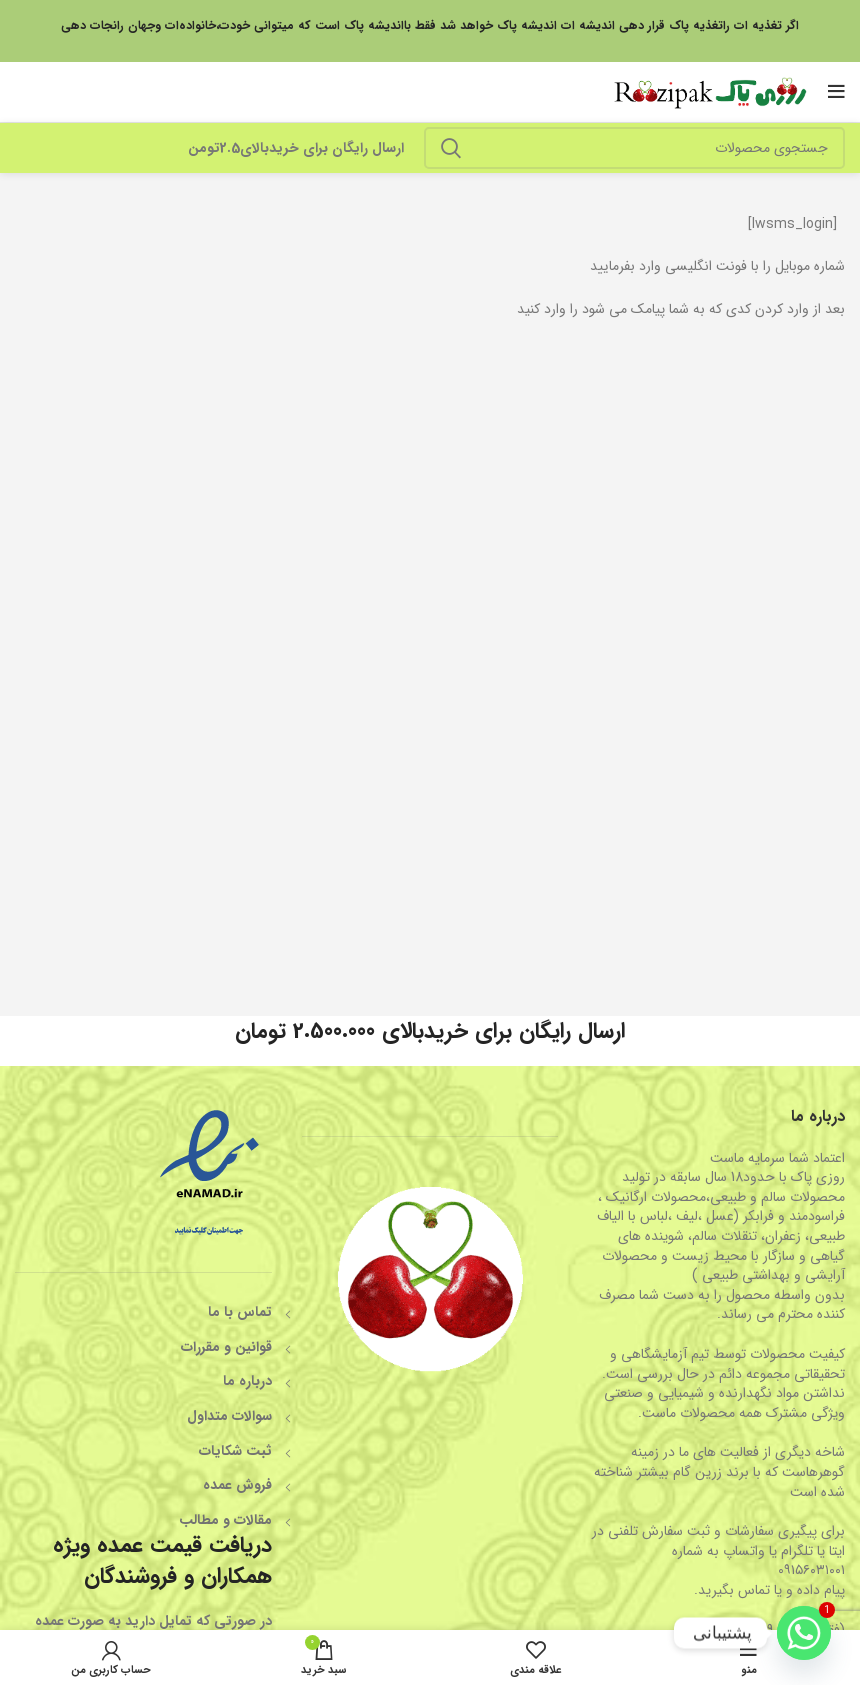 This screenshot has height=1685, width=860. Describe the element at coordinates (634, 148) in the screenshot. I see `[جستجو]` at that location.